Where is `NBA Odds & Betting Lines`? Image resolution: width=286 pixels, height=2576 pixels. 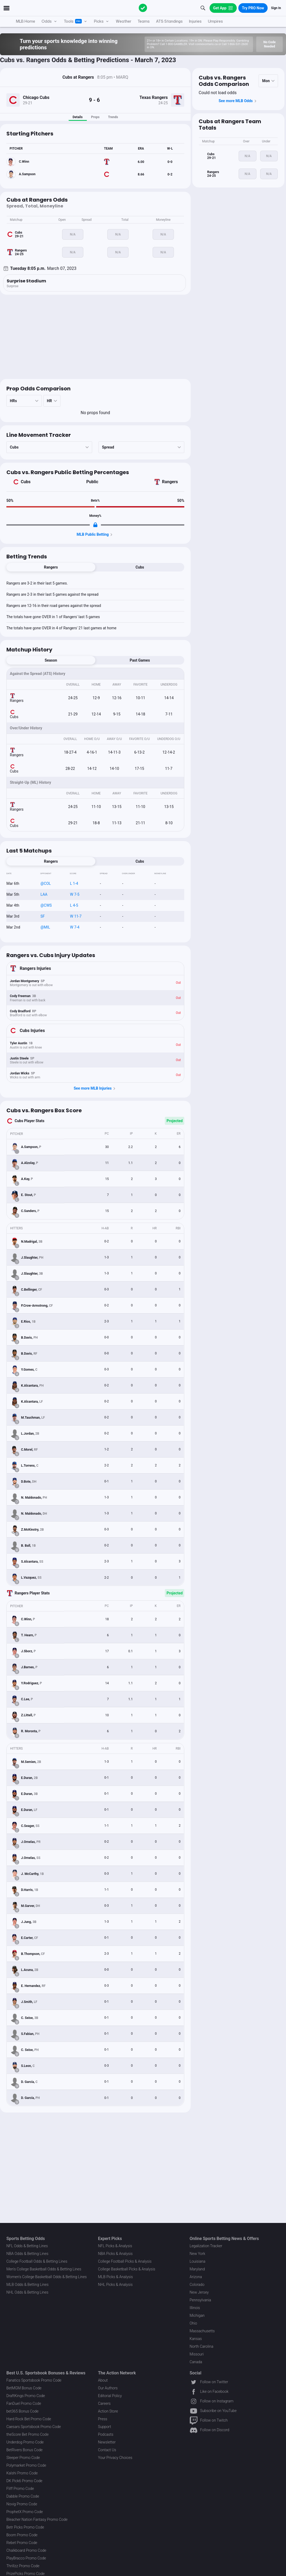 NBA Odds & Betting Lines is located at coordinates (27, 2253).